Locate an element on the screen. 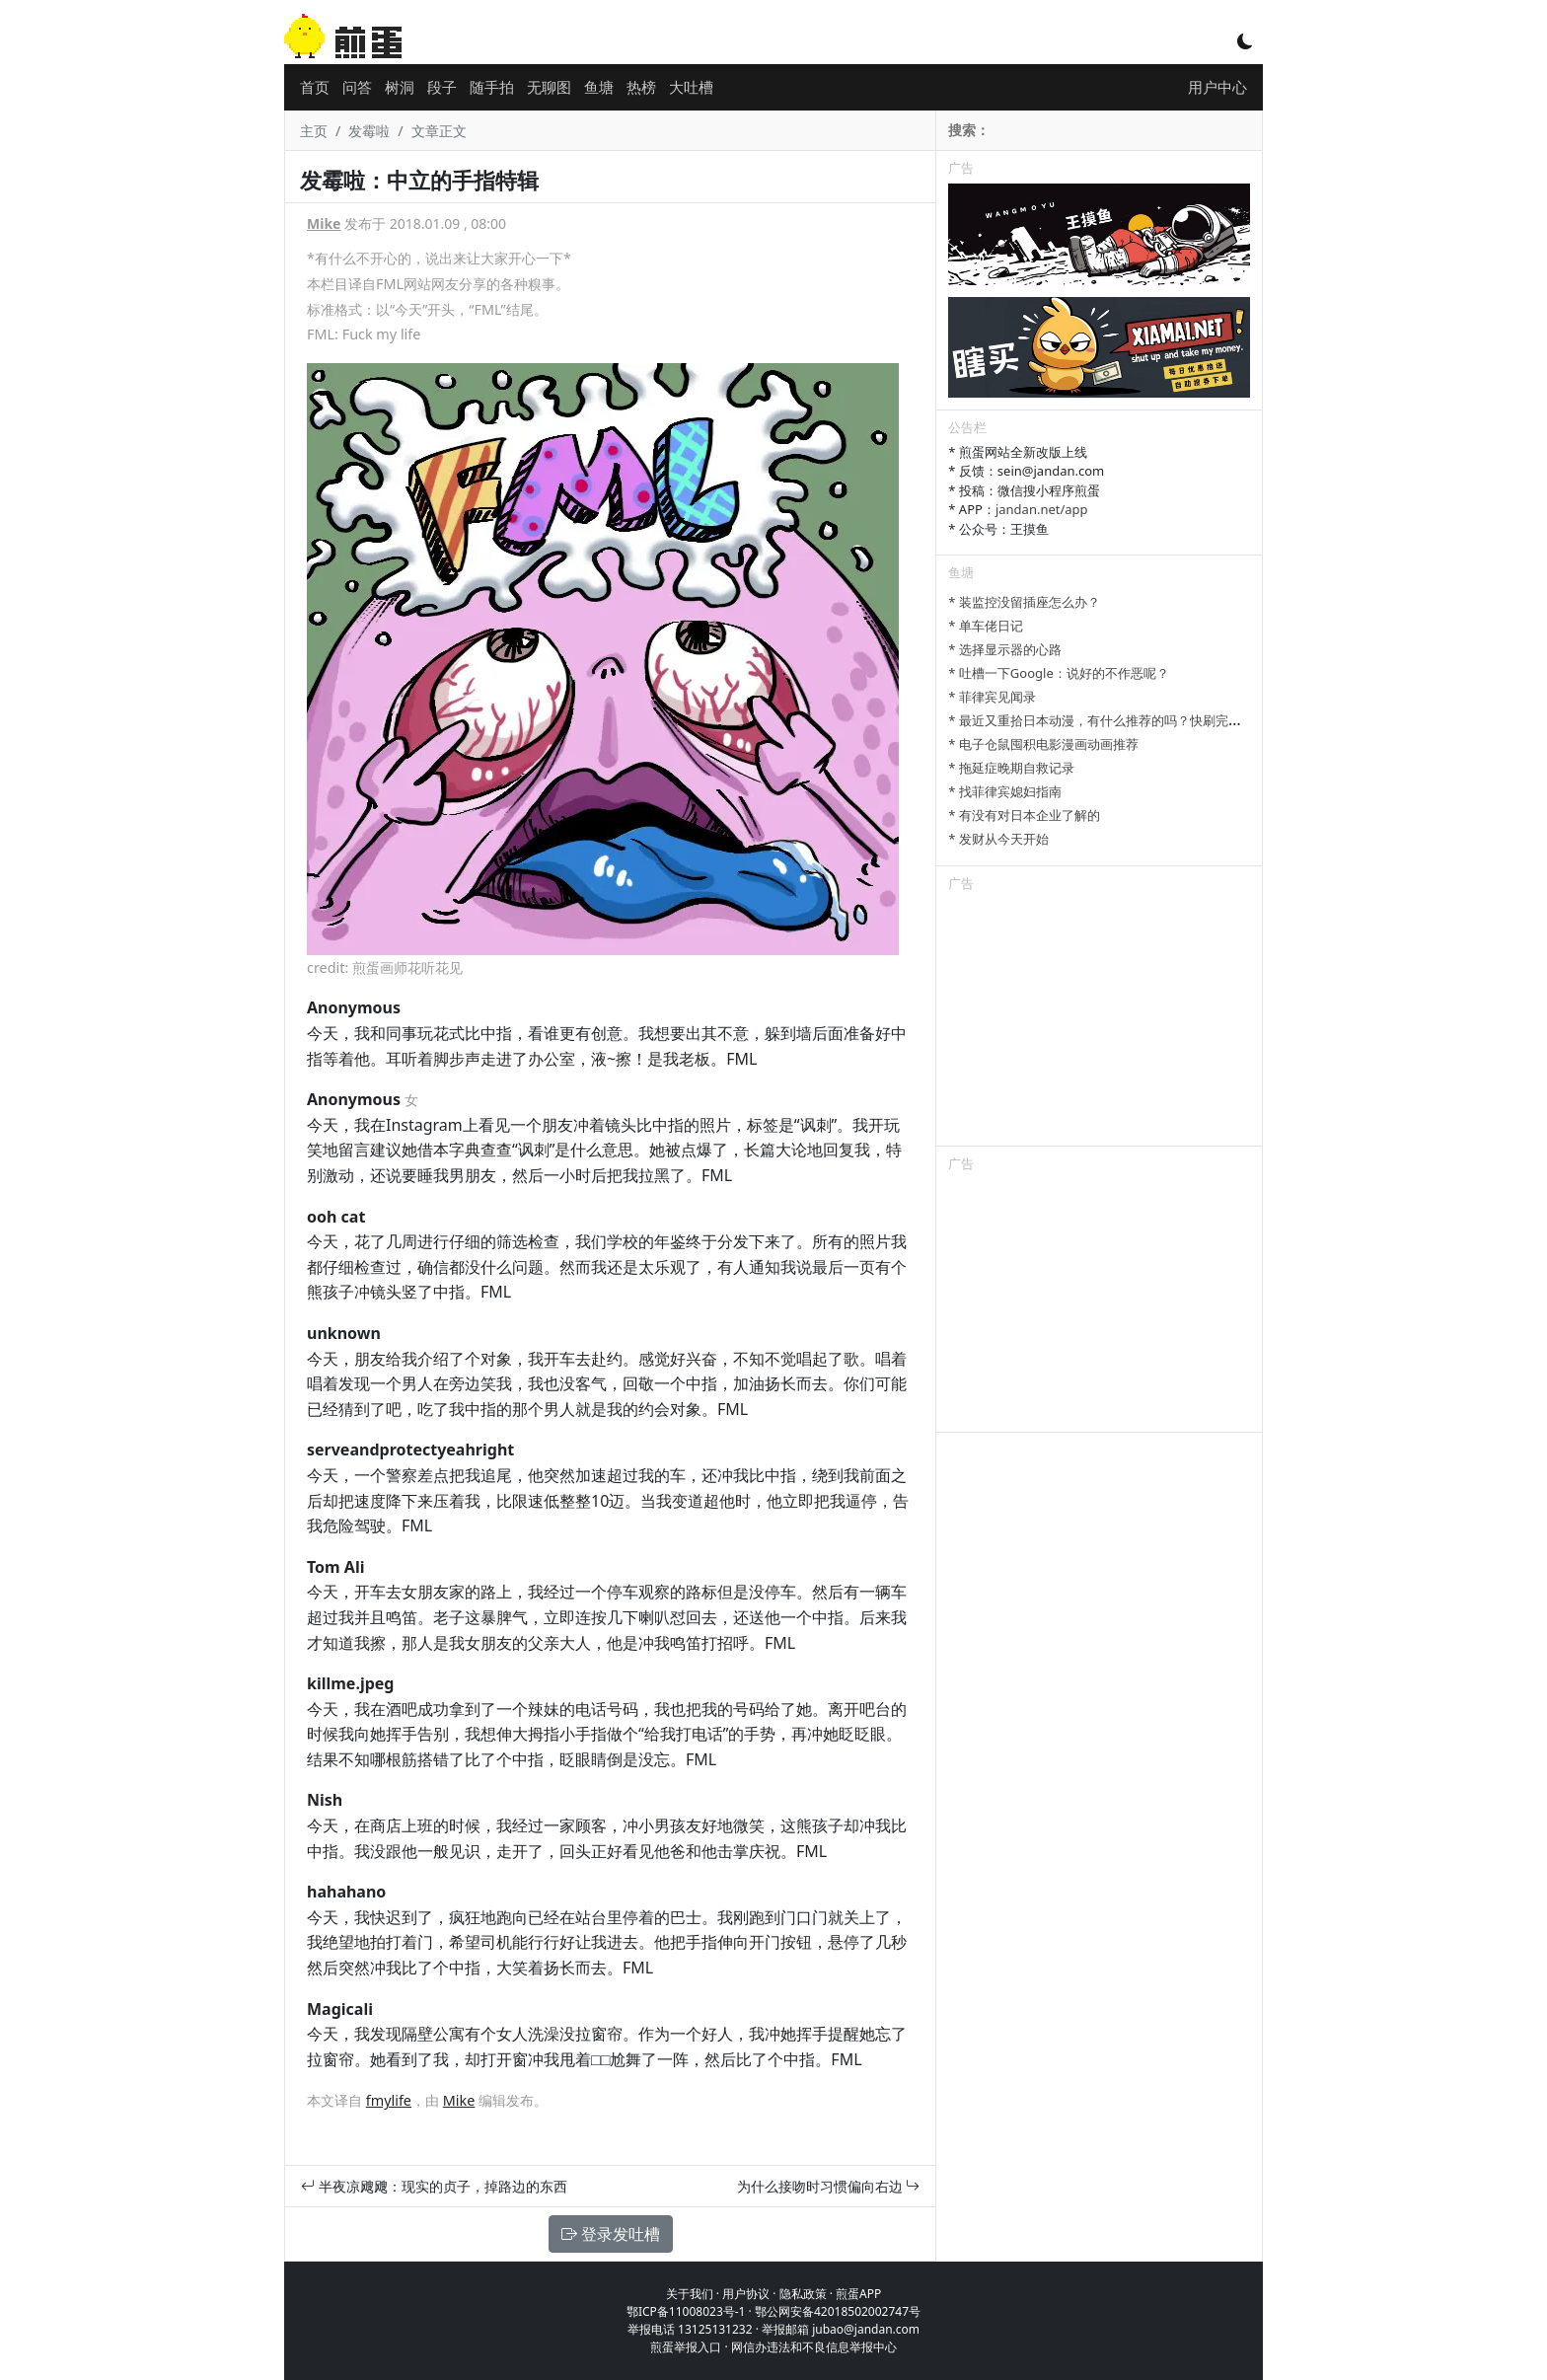  * 菲律宾见闻录 is located at coordinates (992, 697).